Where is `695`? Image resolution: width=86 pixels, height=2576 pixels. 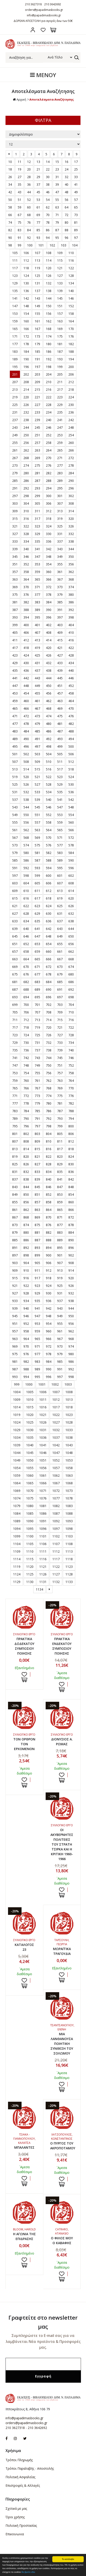 695 is located at coordinates (37, 997).